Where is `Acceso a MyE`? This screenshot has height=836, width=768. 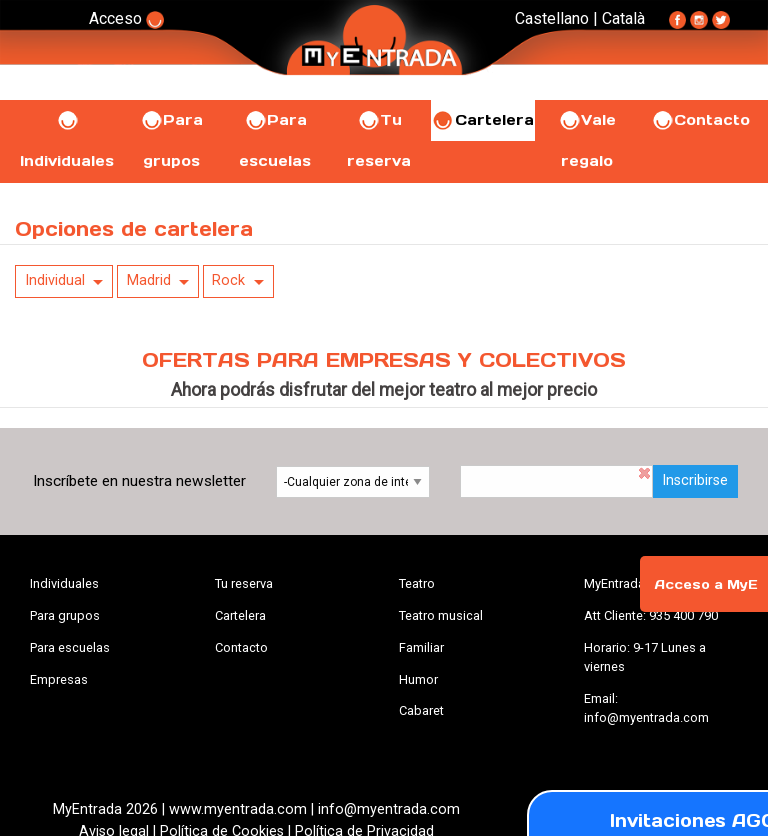 Acceso a MyE is located at coordinates (706, 584).